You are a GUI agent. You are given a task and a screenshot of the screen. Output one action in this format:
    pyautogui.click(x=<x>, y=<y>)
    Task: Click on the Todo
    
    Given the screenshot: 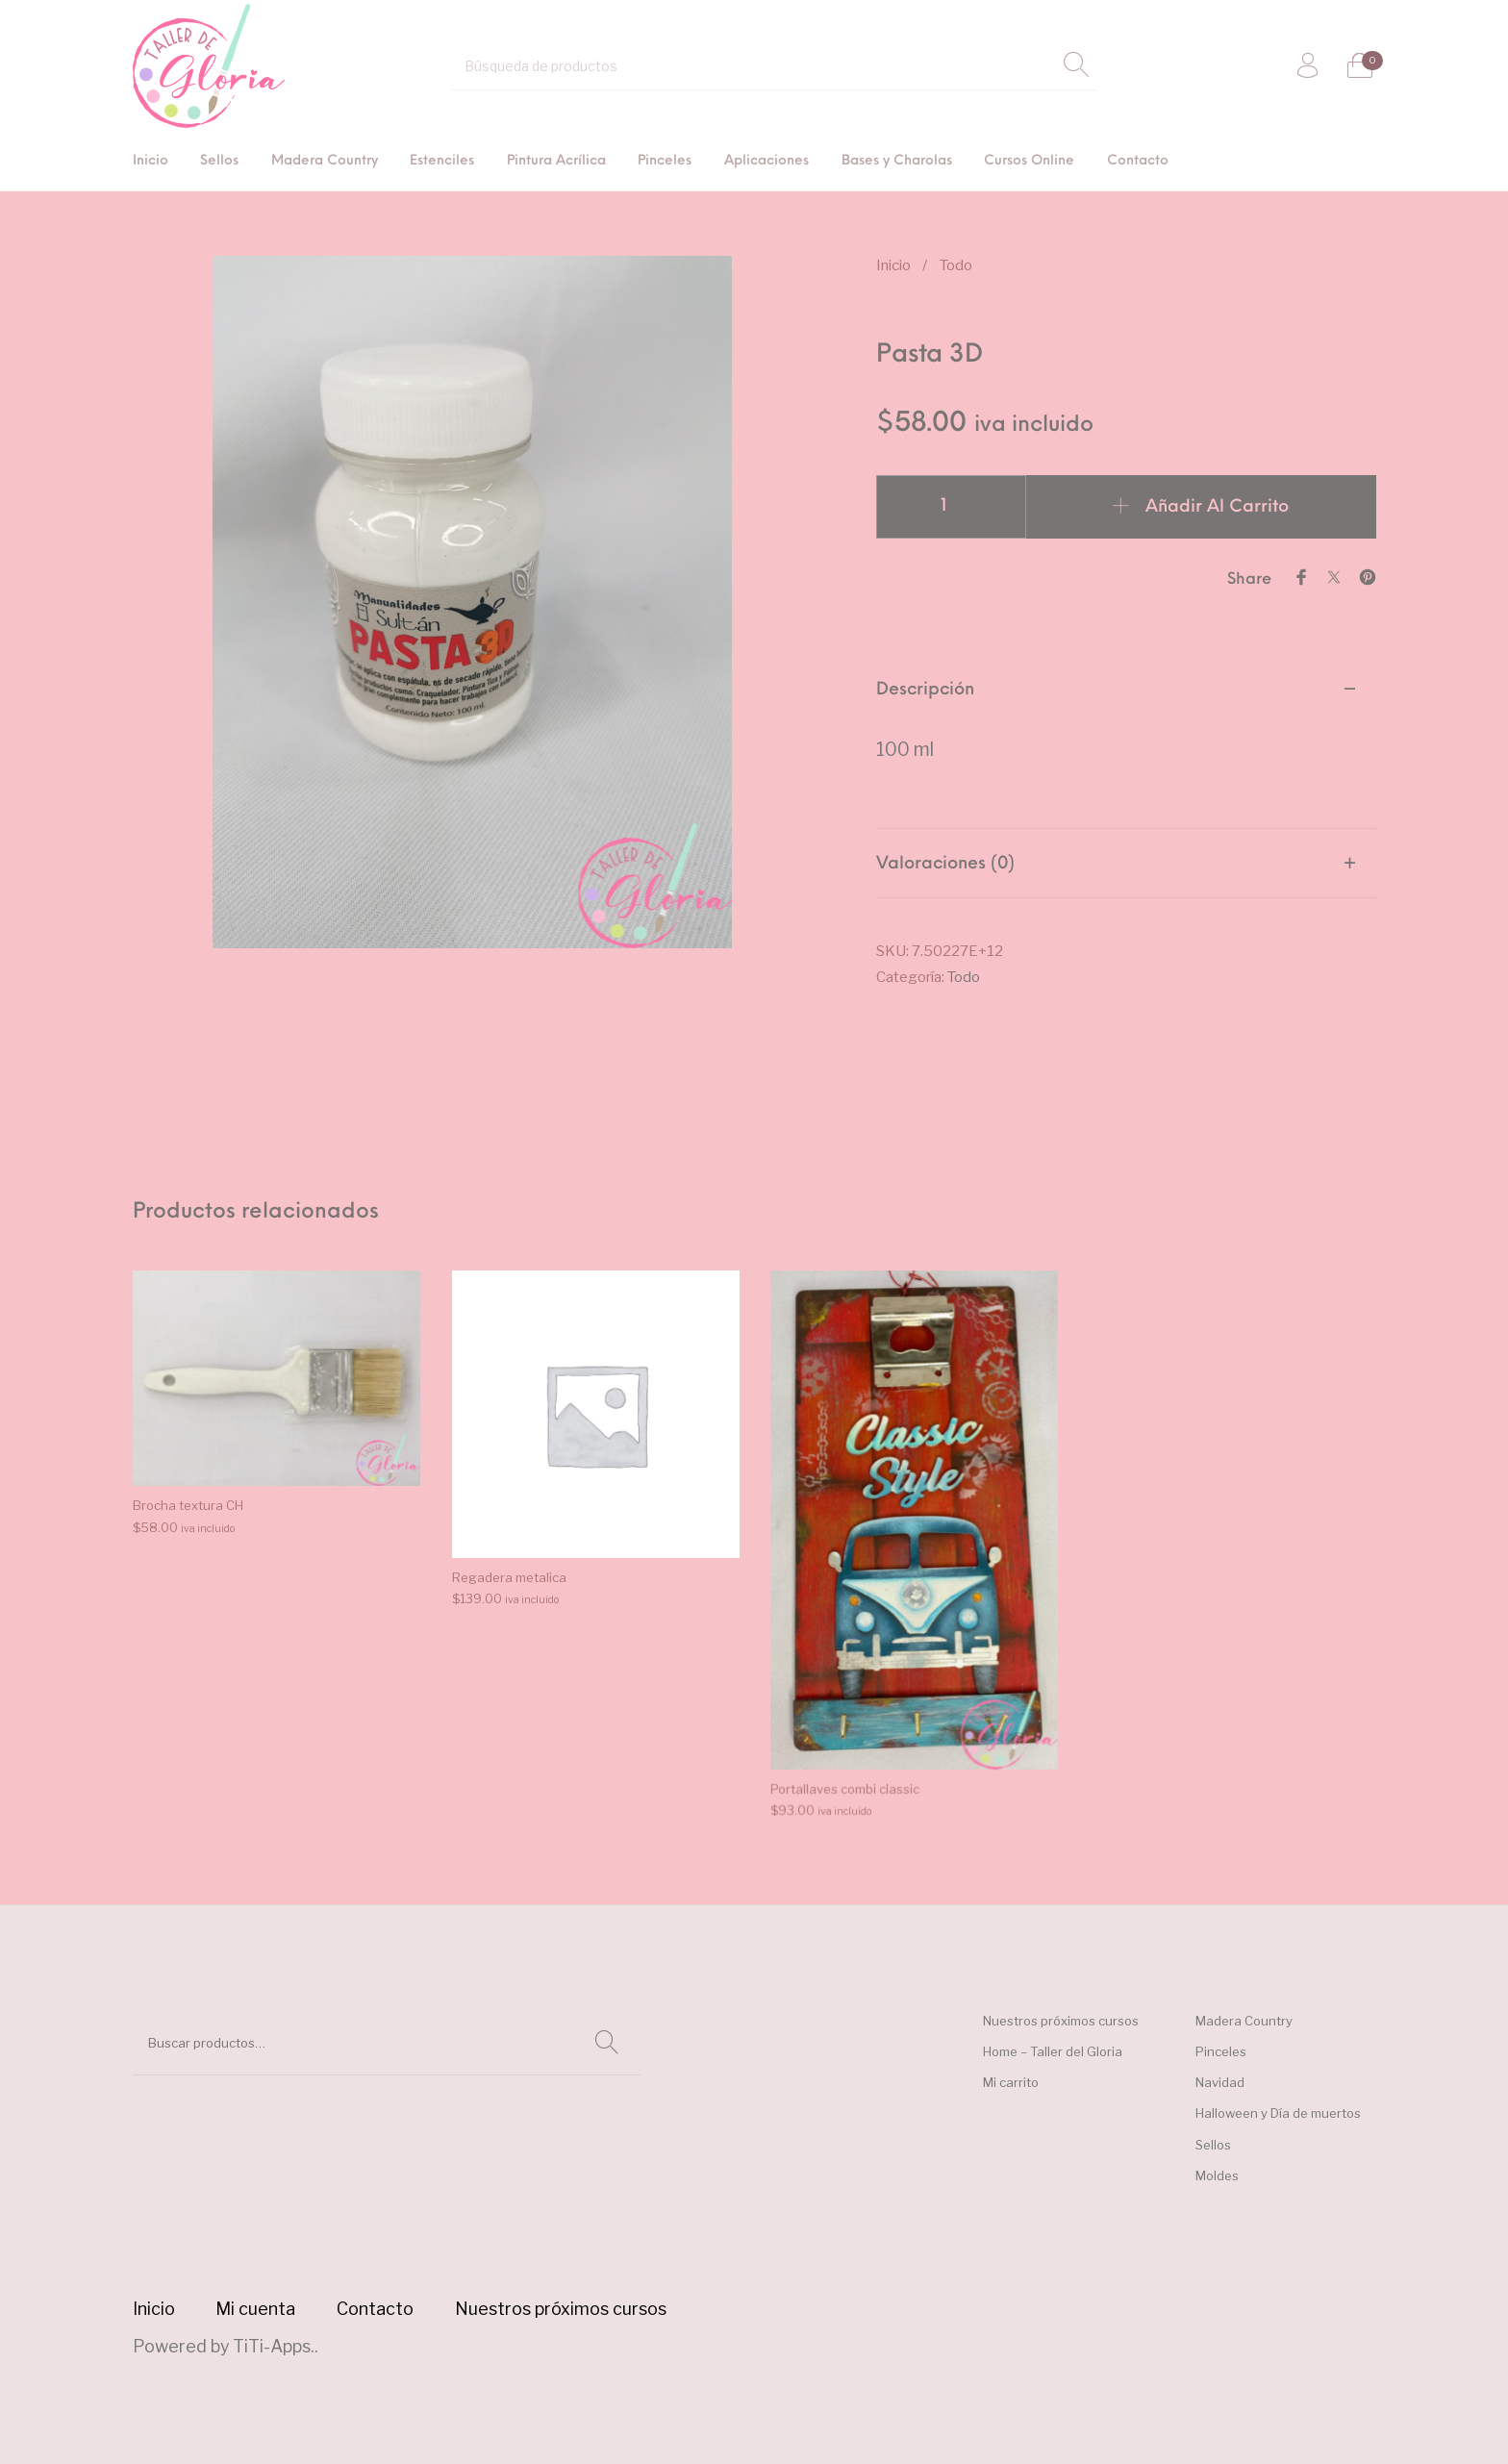 What is the action you would take?
    pyautogui.click(x=956, y=265)
    